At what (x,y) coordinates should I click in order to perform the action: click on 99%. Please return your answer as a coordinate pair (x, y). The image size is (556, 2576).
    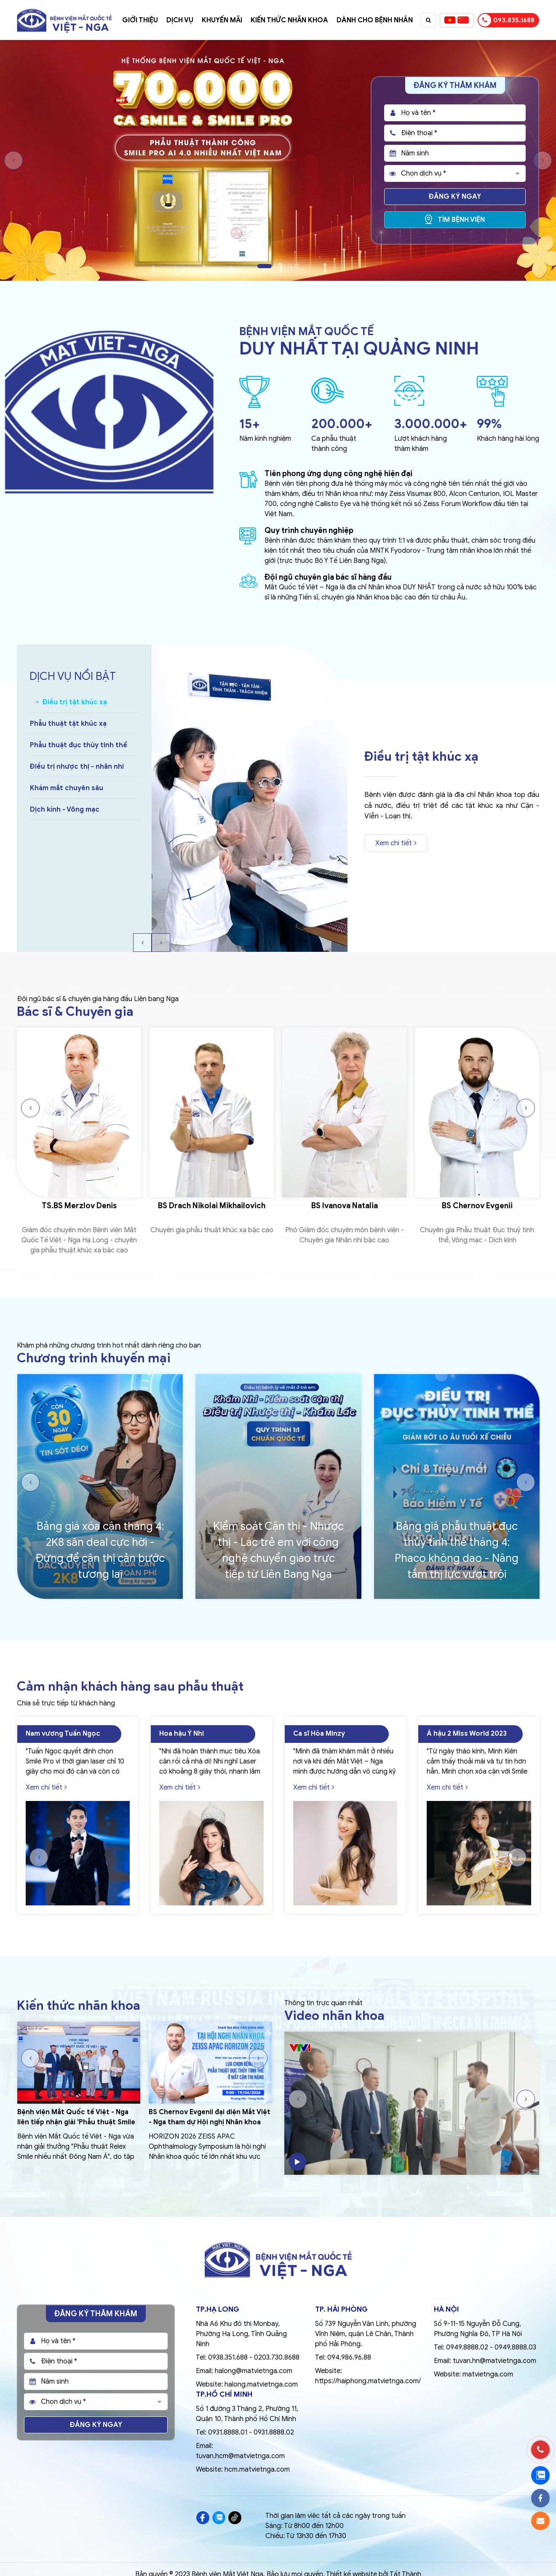
    Looking at the image, I should click on (489, 424).